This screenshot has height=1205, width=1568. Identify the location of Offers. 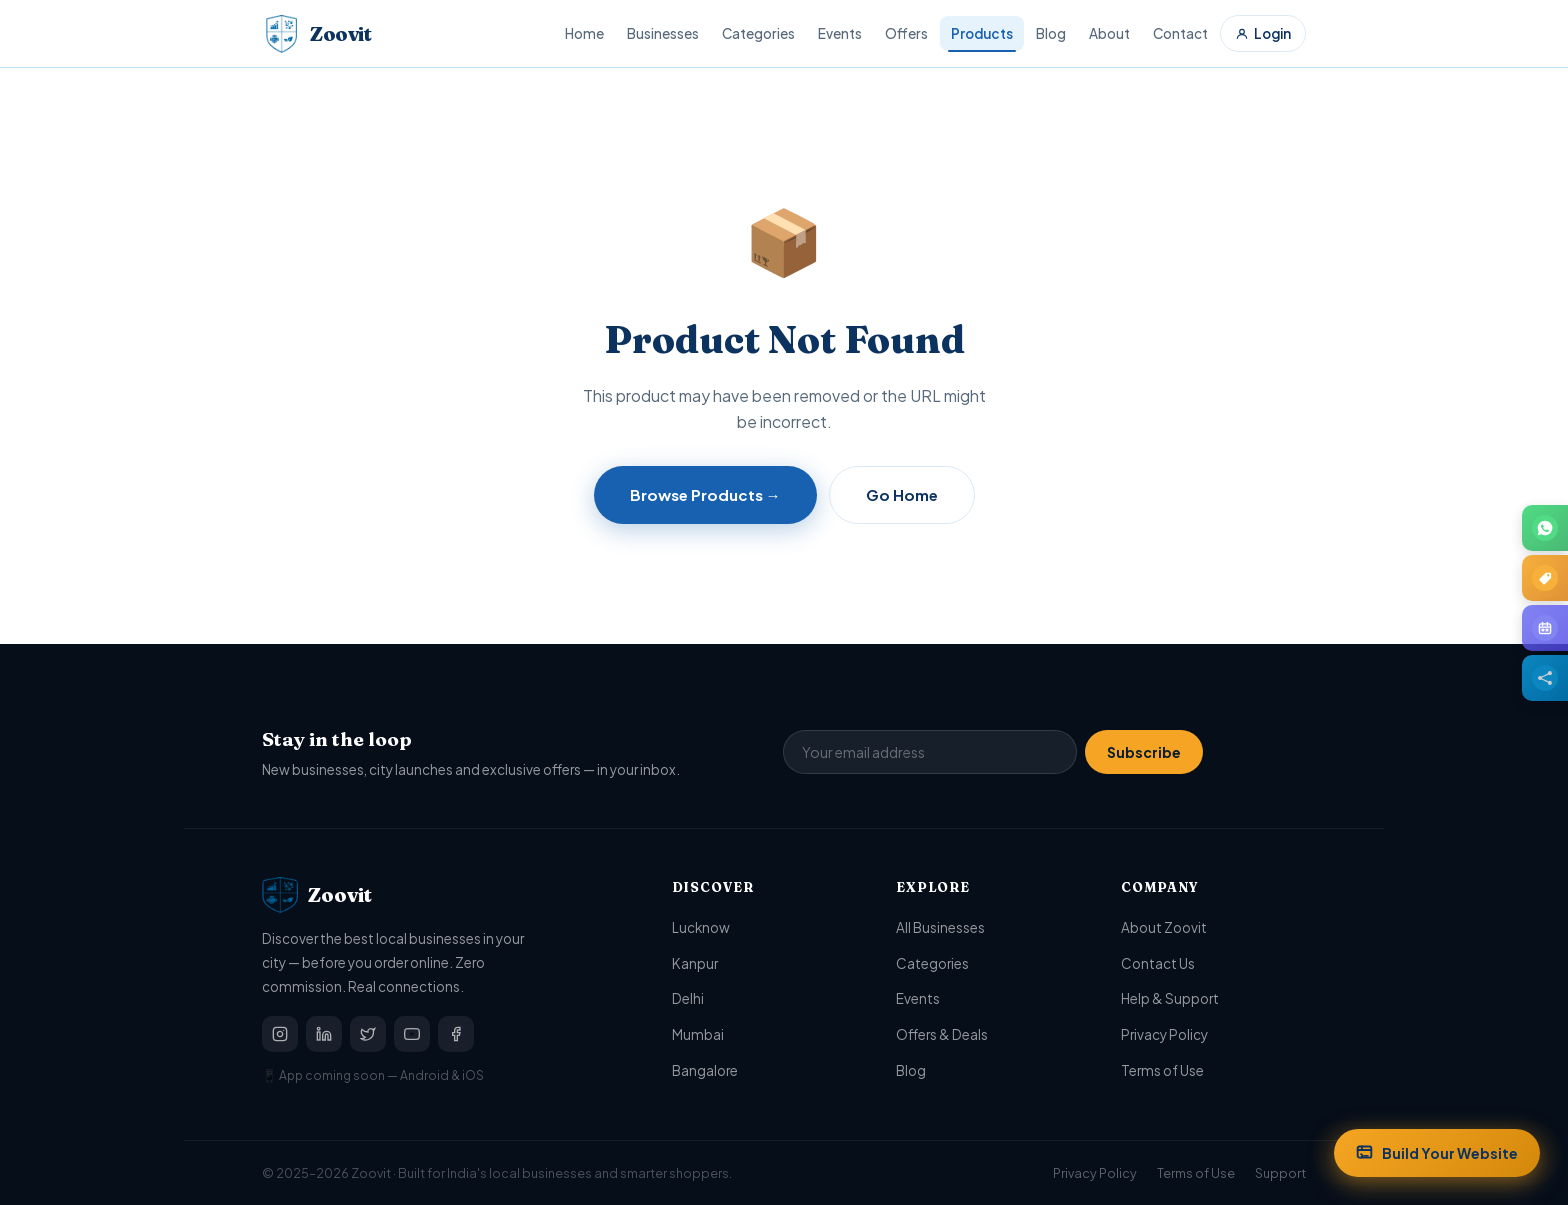
(906, 33).